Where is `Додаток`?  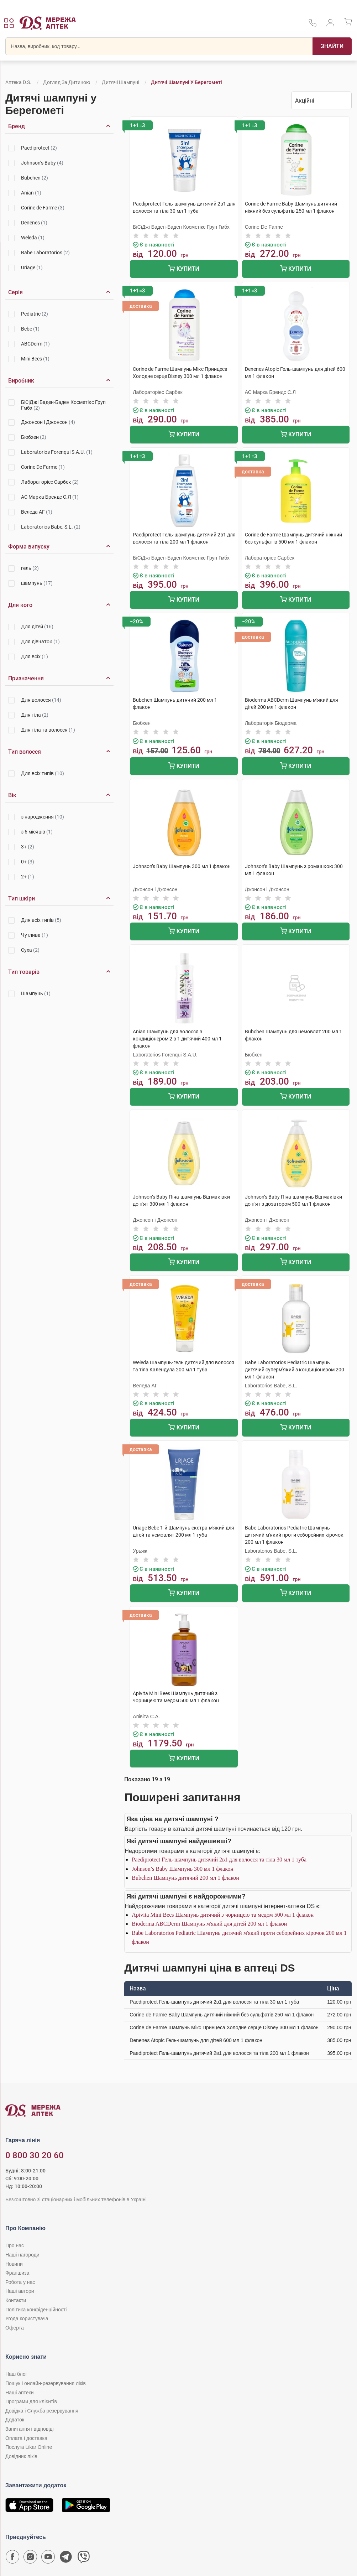
Додаток is located at coordinates (14, 2419).